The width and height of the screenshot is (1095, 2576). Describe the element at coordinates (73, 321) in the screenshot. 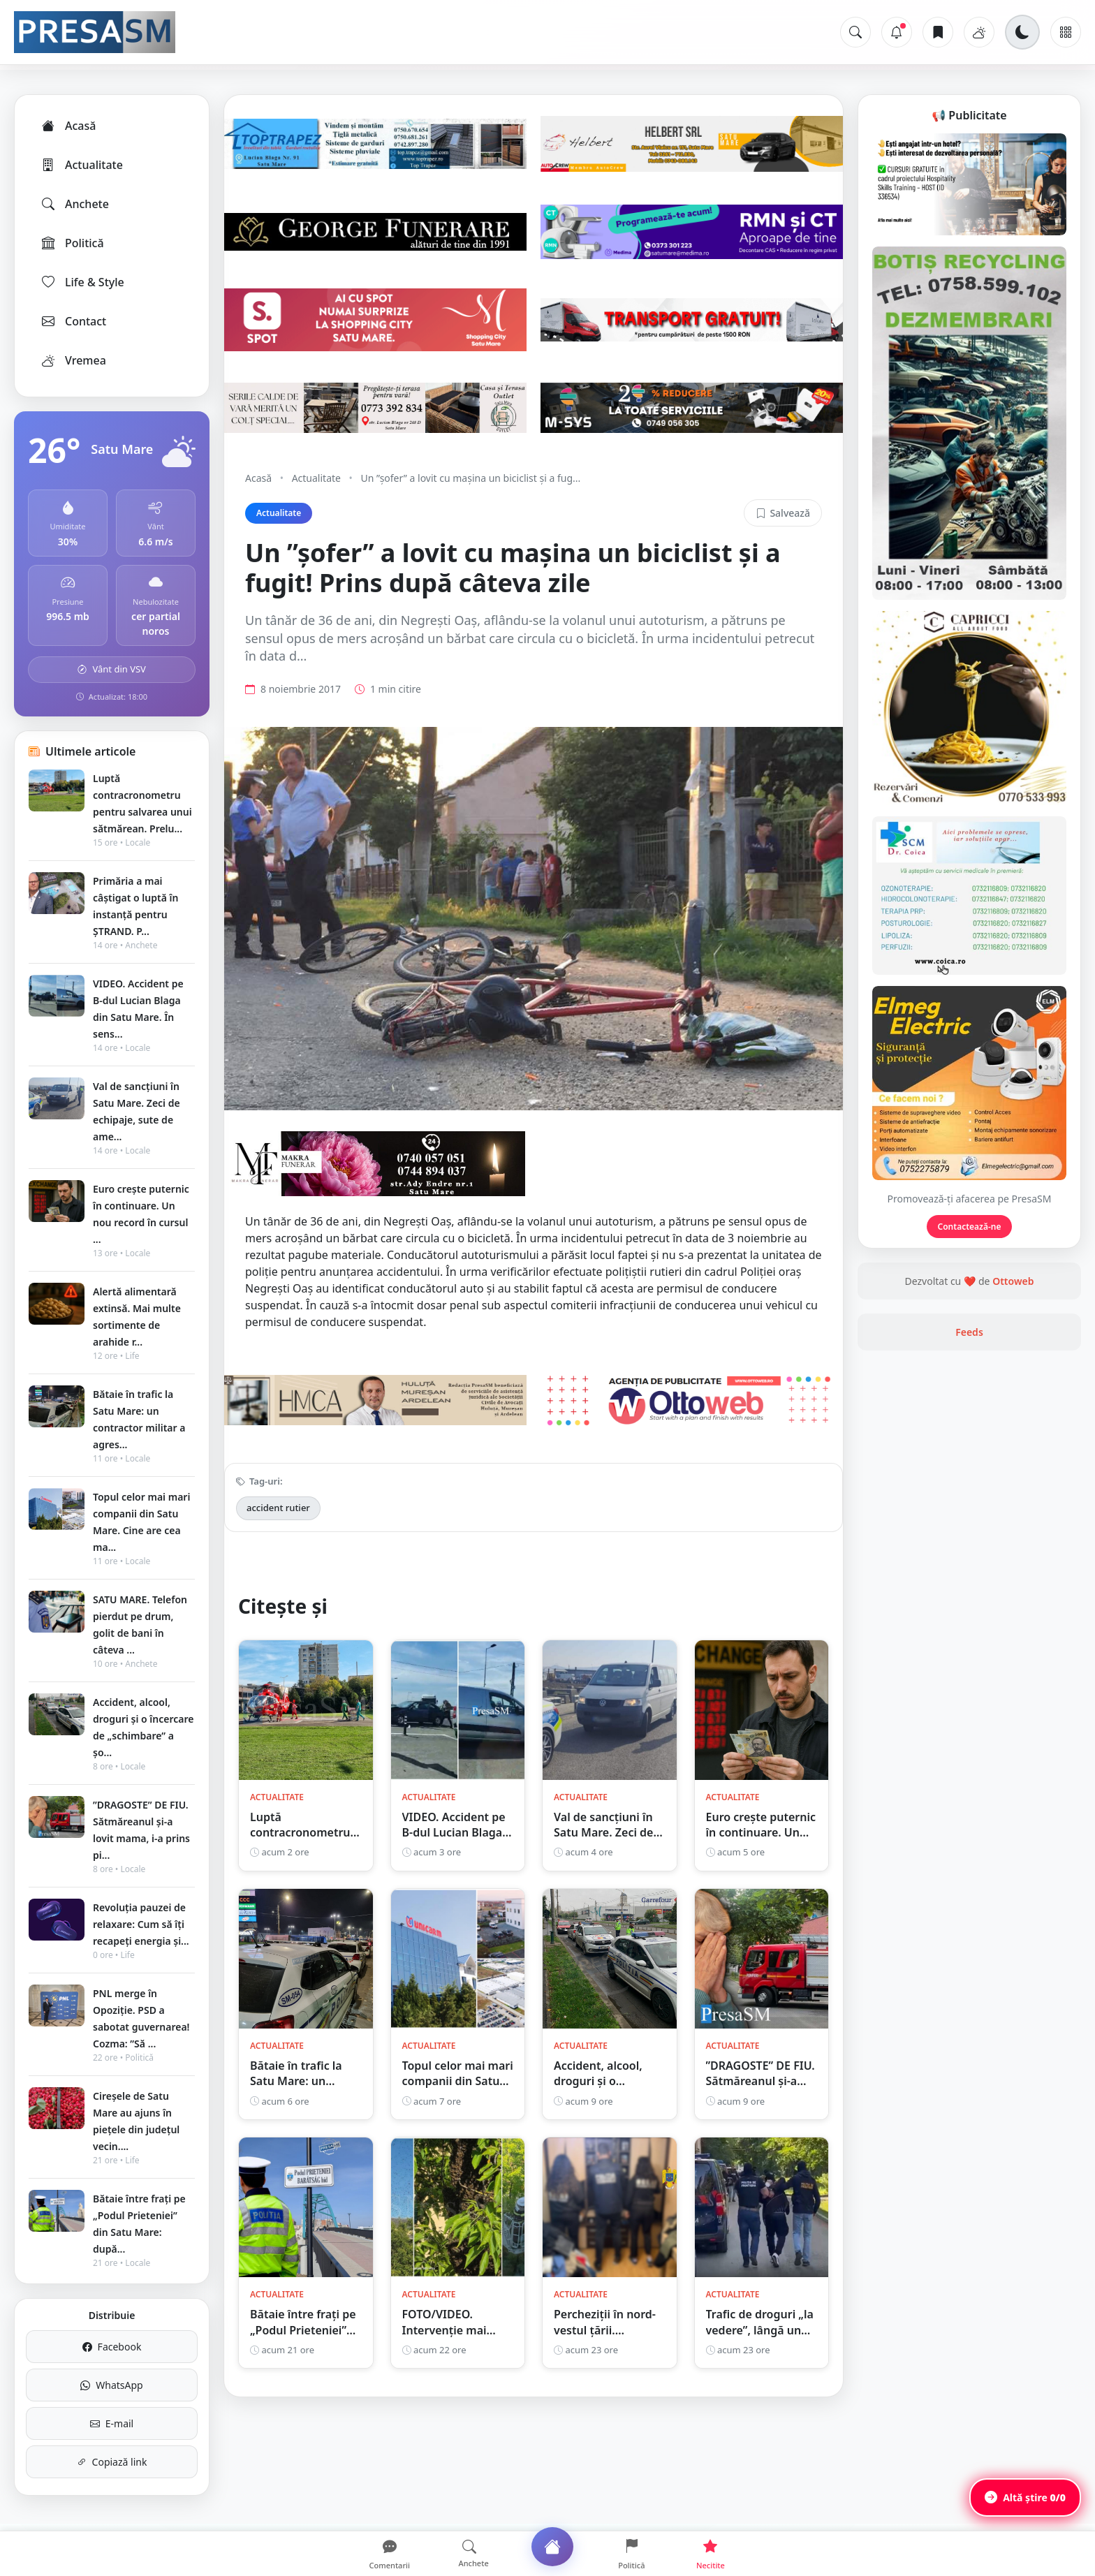

I see `Contact` at that location.